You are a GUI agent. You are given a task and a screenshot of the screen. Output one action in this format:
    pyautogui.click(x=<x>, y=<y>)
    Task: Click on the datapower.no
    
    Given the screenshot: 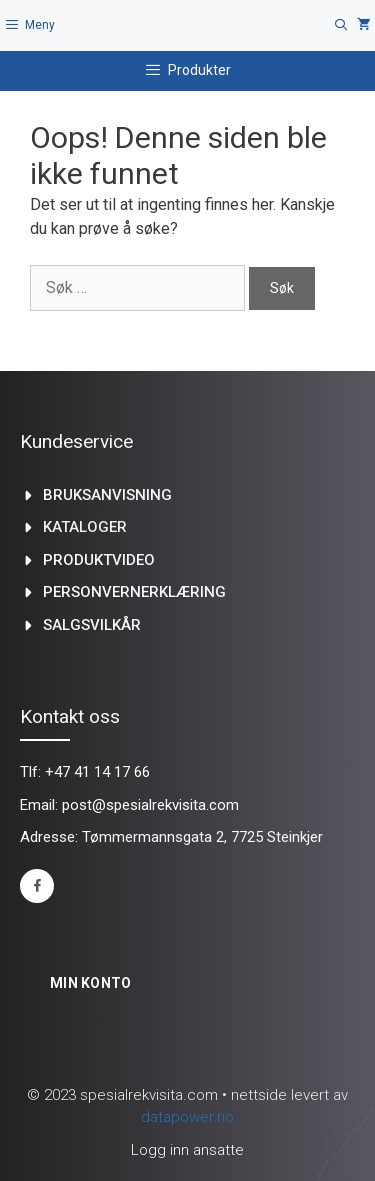 What is the action you would take?
    pyautogui.click(x=187, y=1117)
    